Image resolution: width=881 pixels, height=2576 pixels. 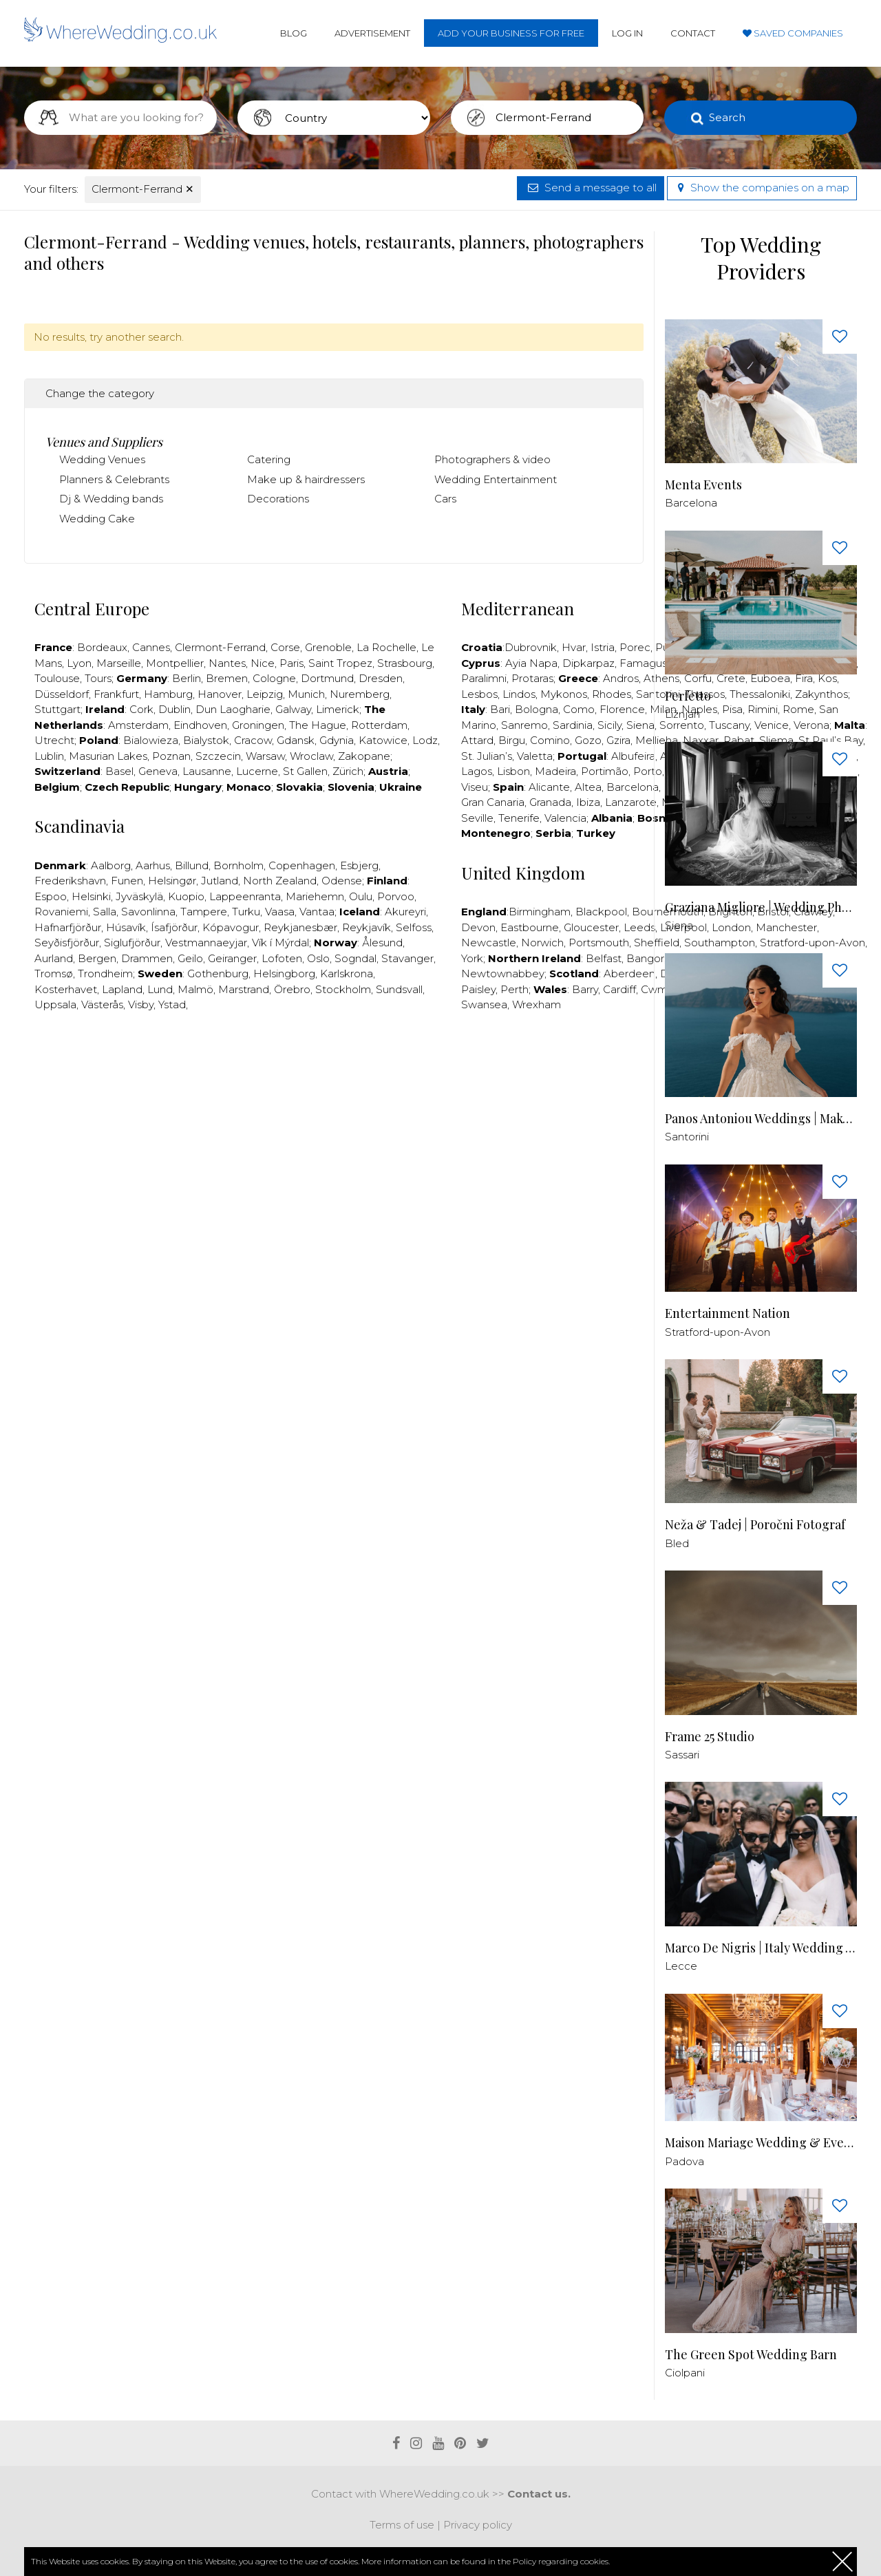 What do you see at coordinates (243, 989) in the screenshot?
I see `Marstrand` at bounding box center [243, 989].